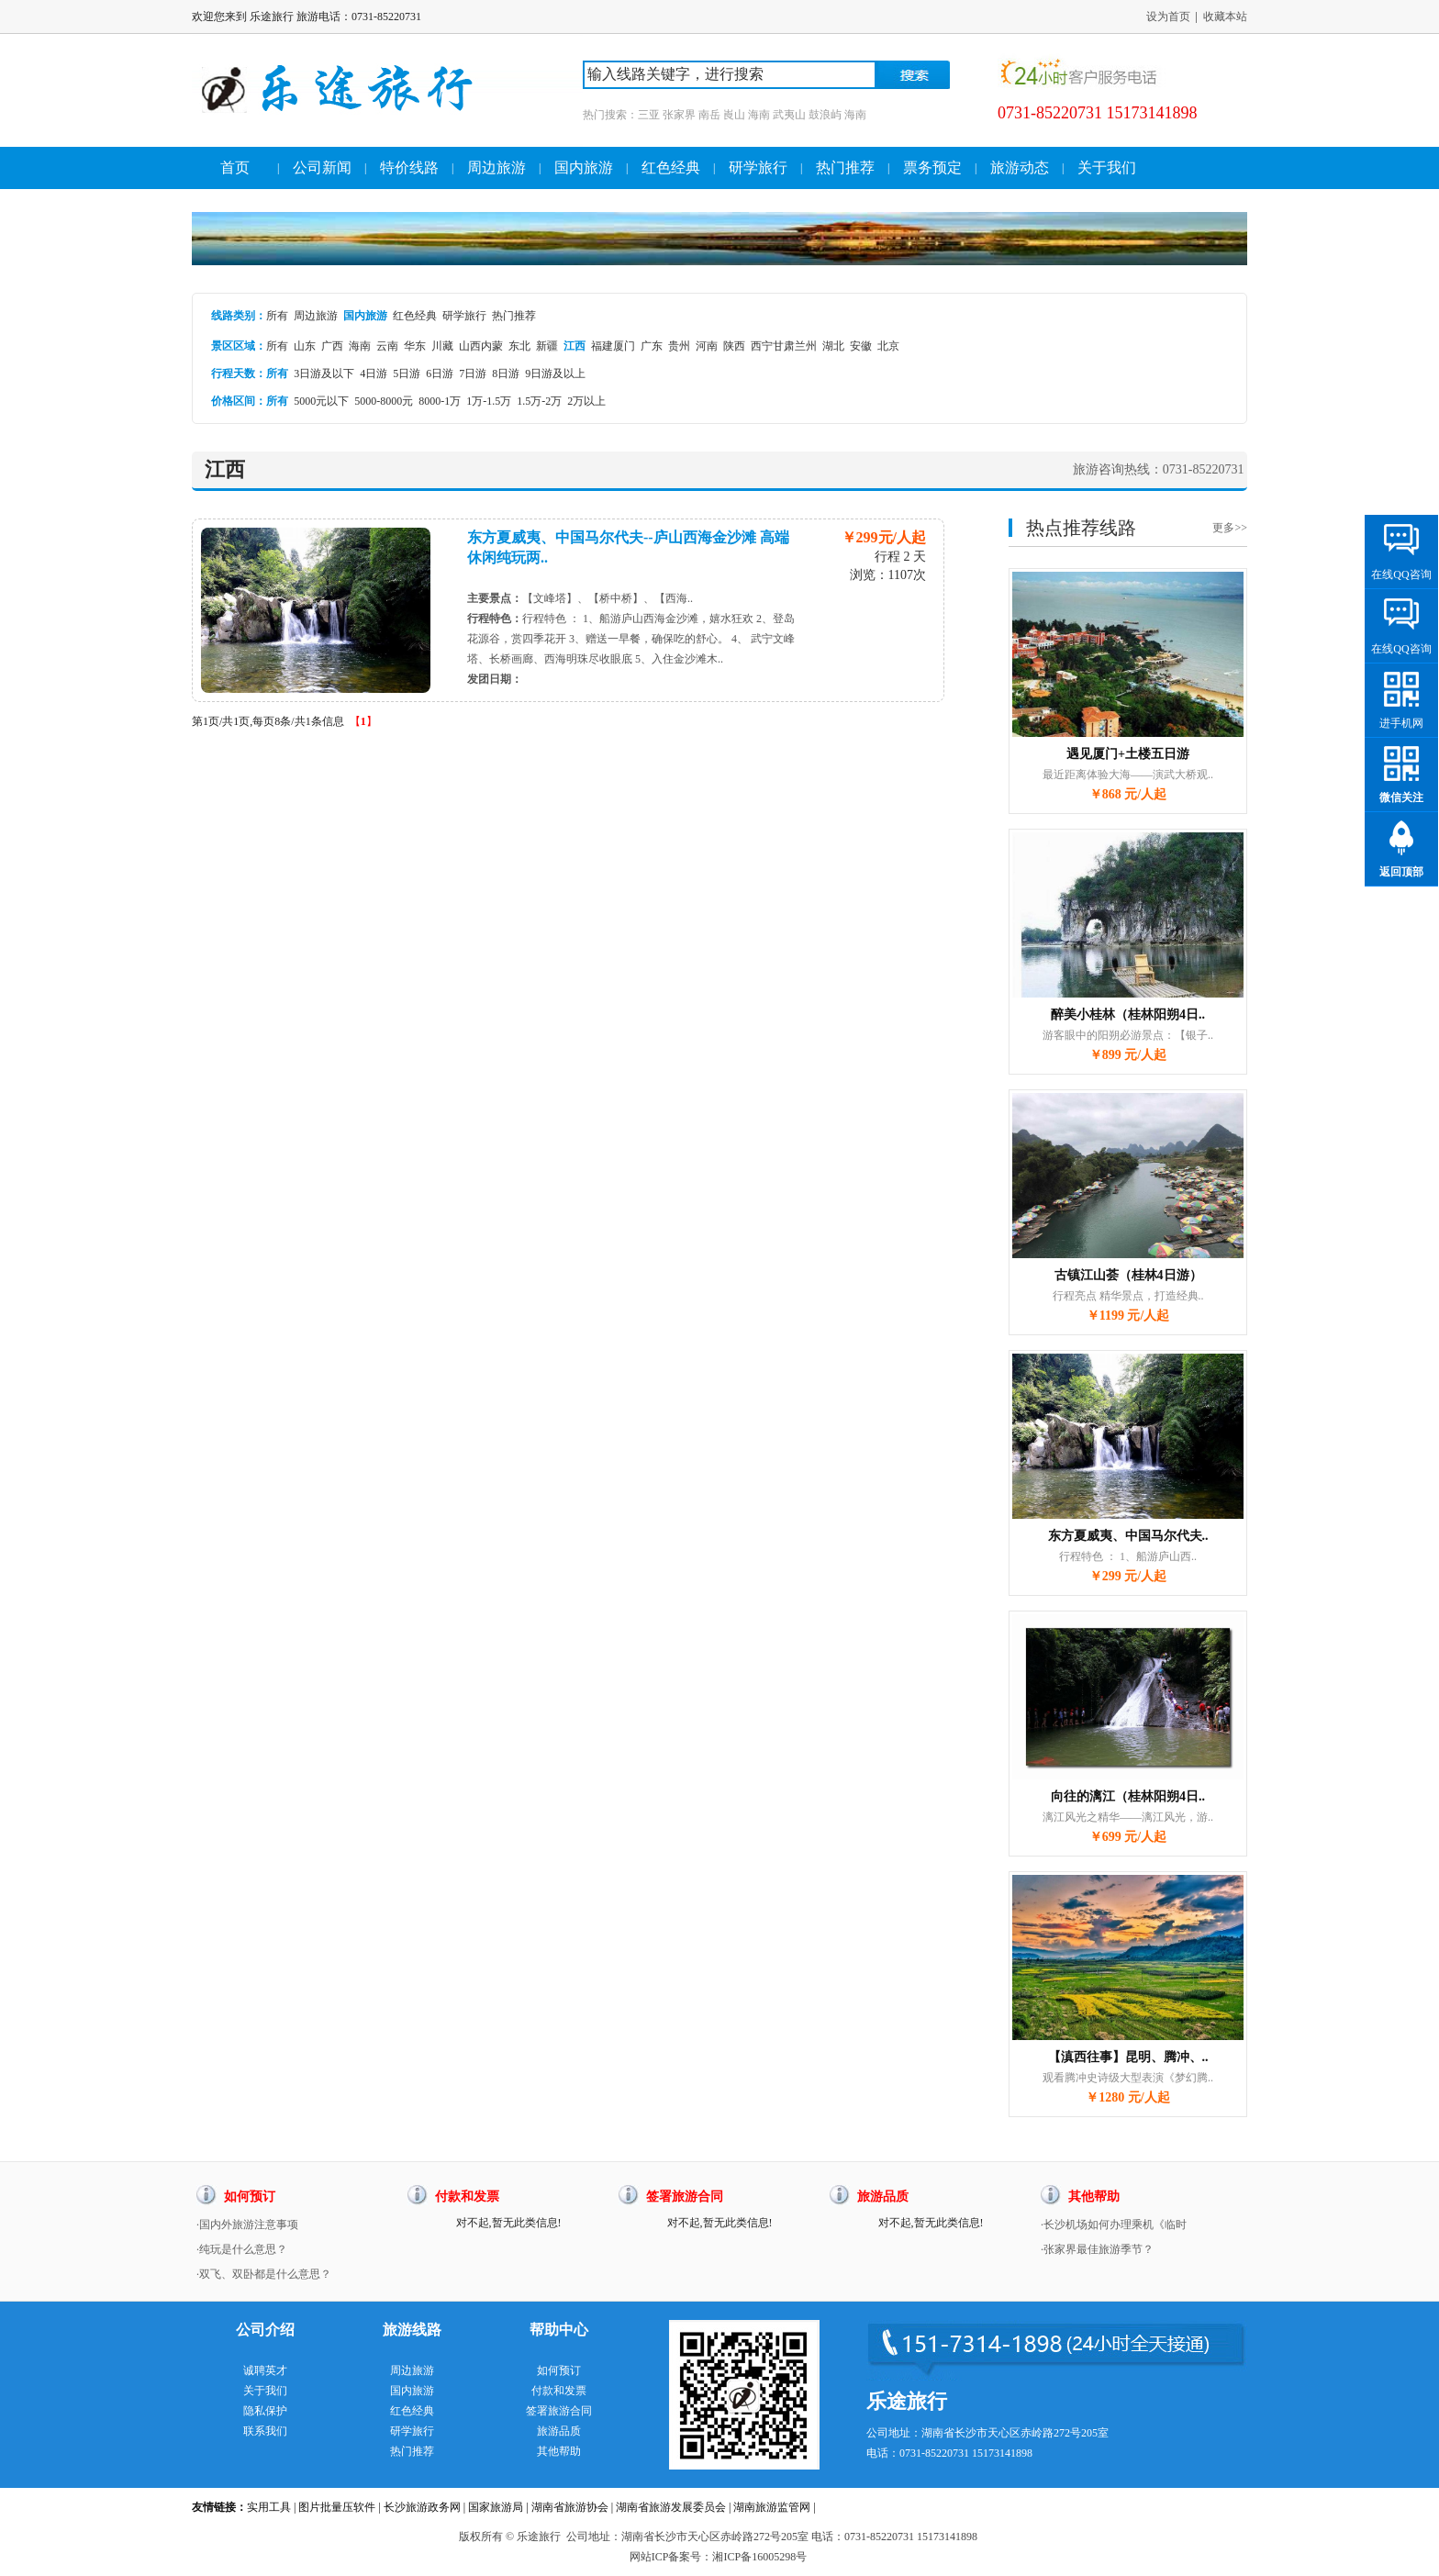 The height and width of the screenshot is (2576, 1439). Describe the element at coordinates (1106, 167) in the screenshot. I see `关于我们` at that location.